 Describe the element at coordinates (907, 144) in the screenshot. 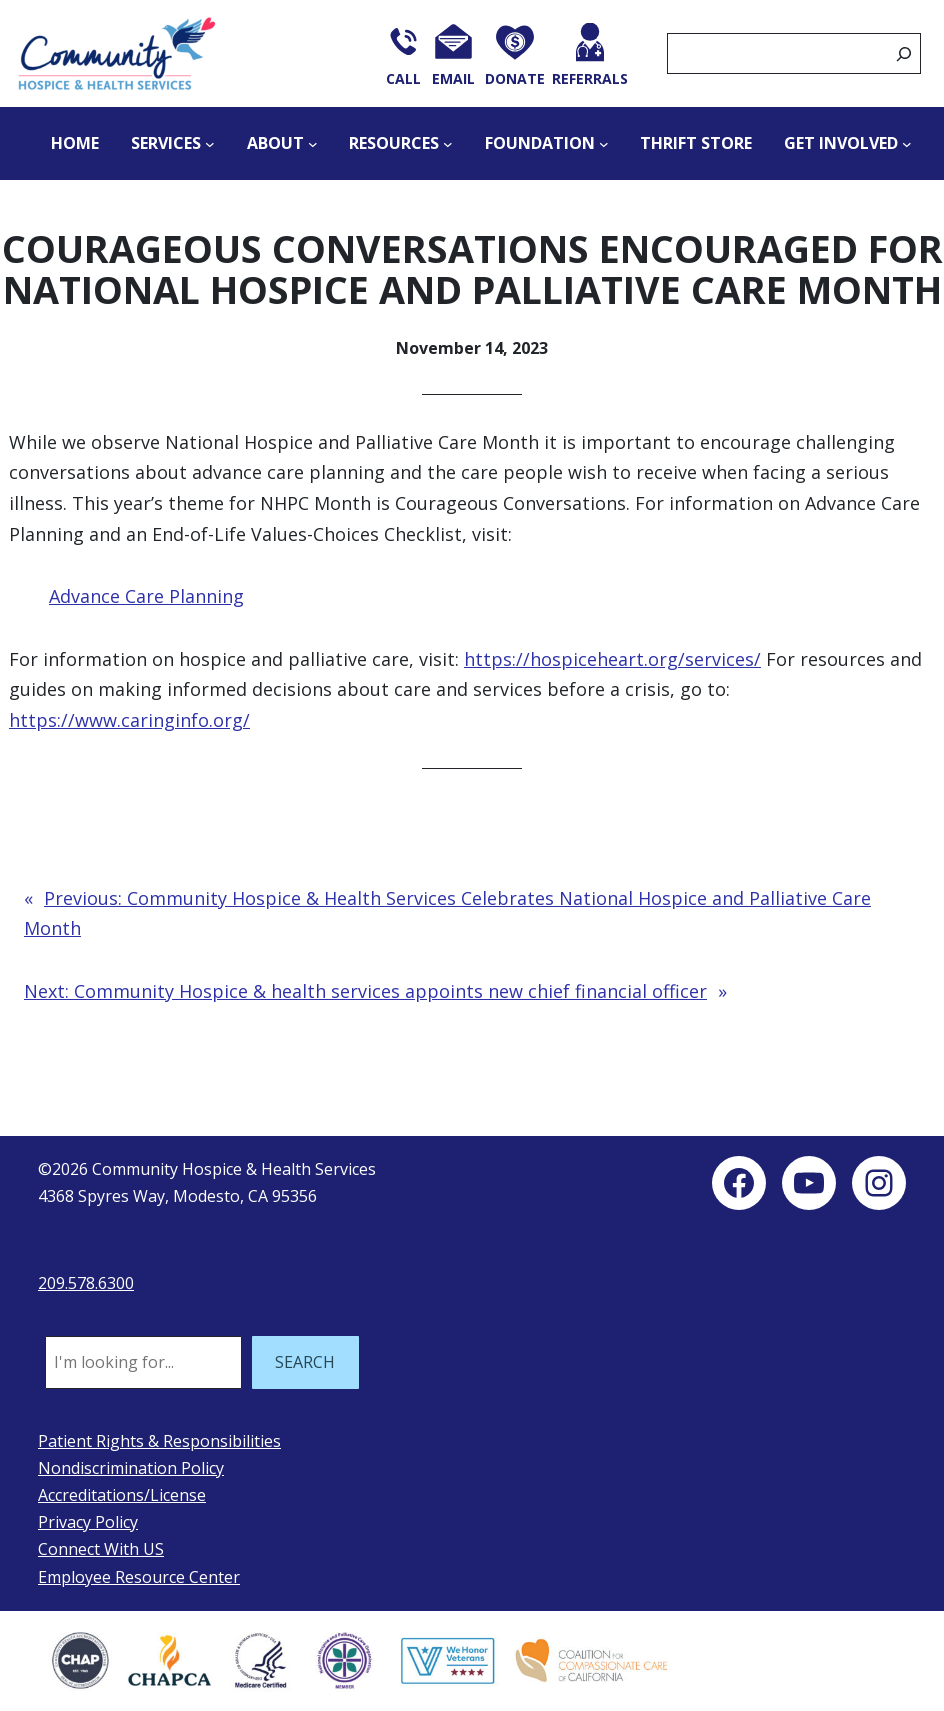

I see `[Get Involved submenu]` at that location.